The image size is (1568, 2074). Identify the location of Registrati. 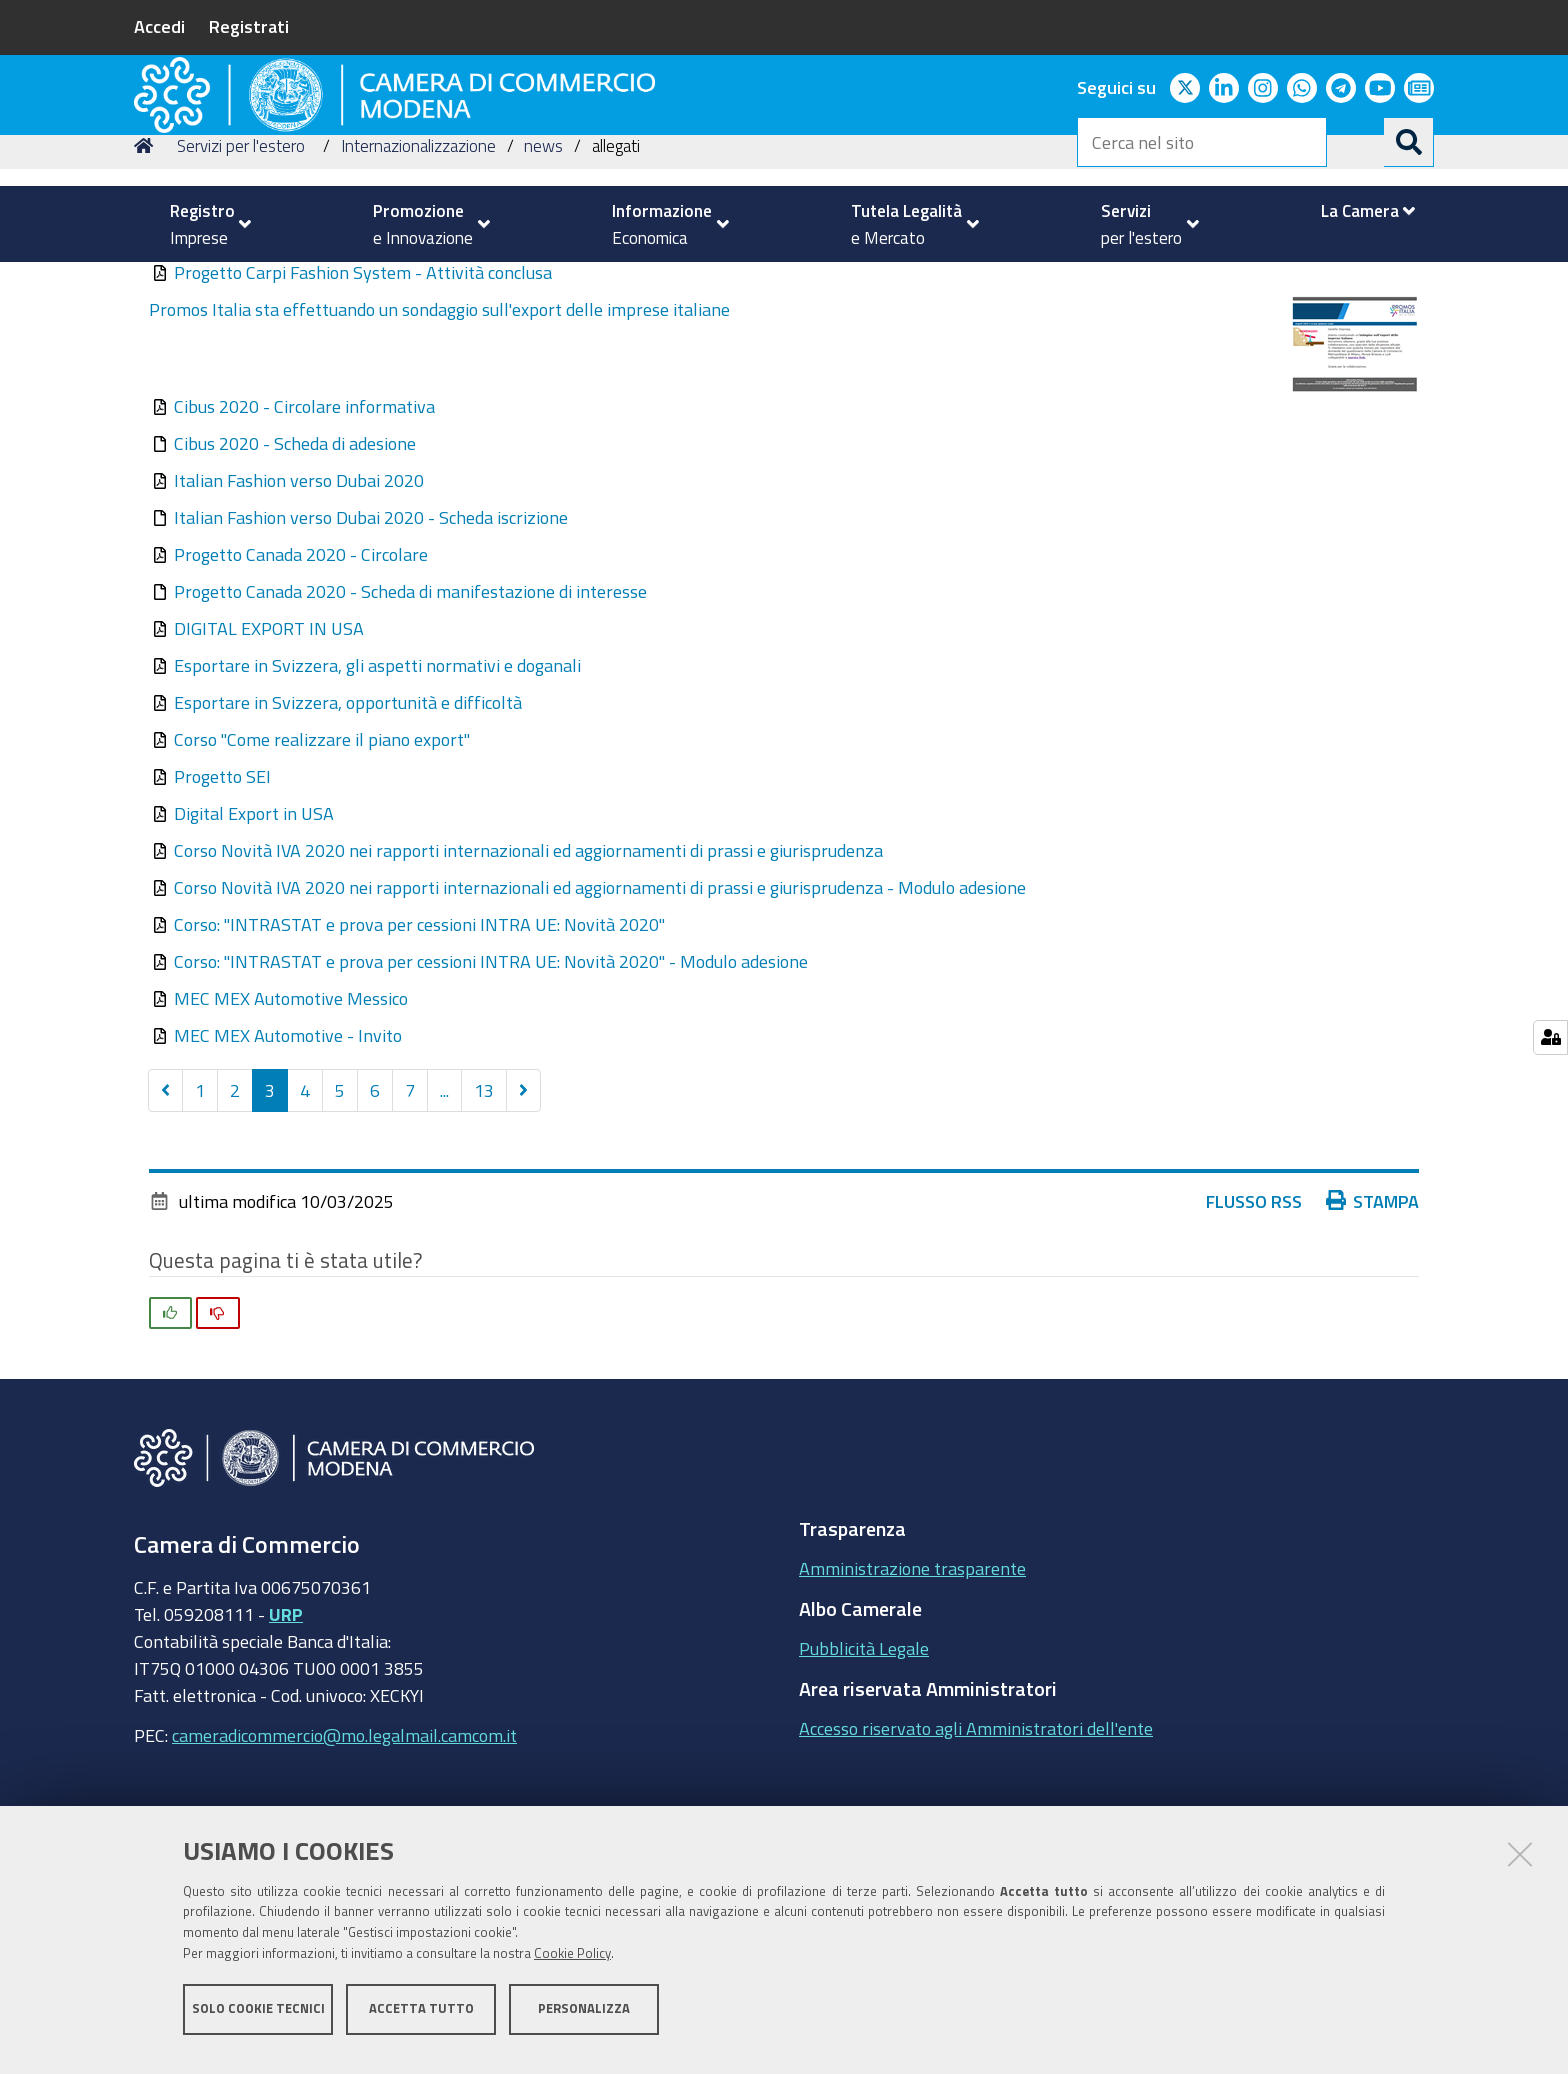
(249, 26).